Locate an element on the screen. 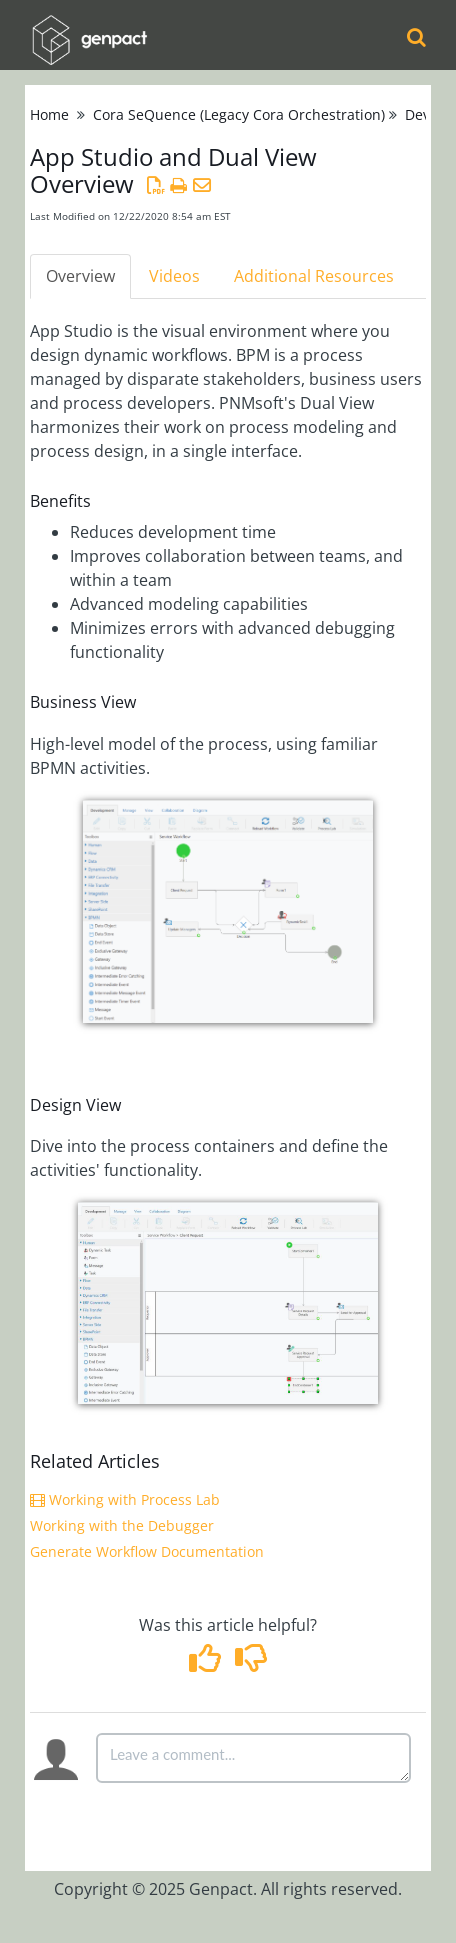 This screenshot has width=456, height=1943. Cora SeQuence (Legacy Cora Orchestration) is located at coordinates (239, 114).